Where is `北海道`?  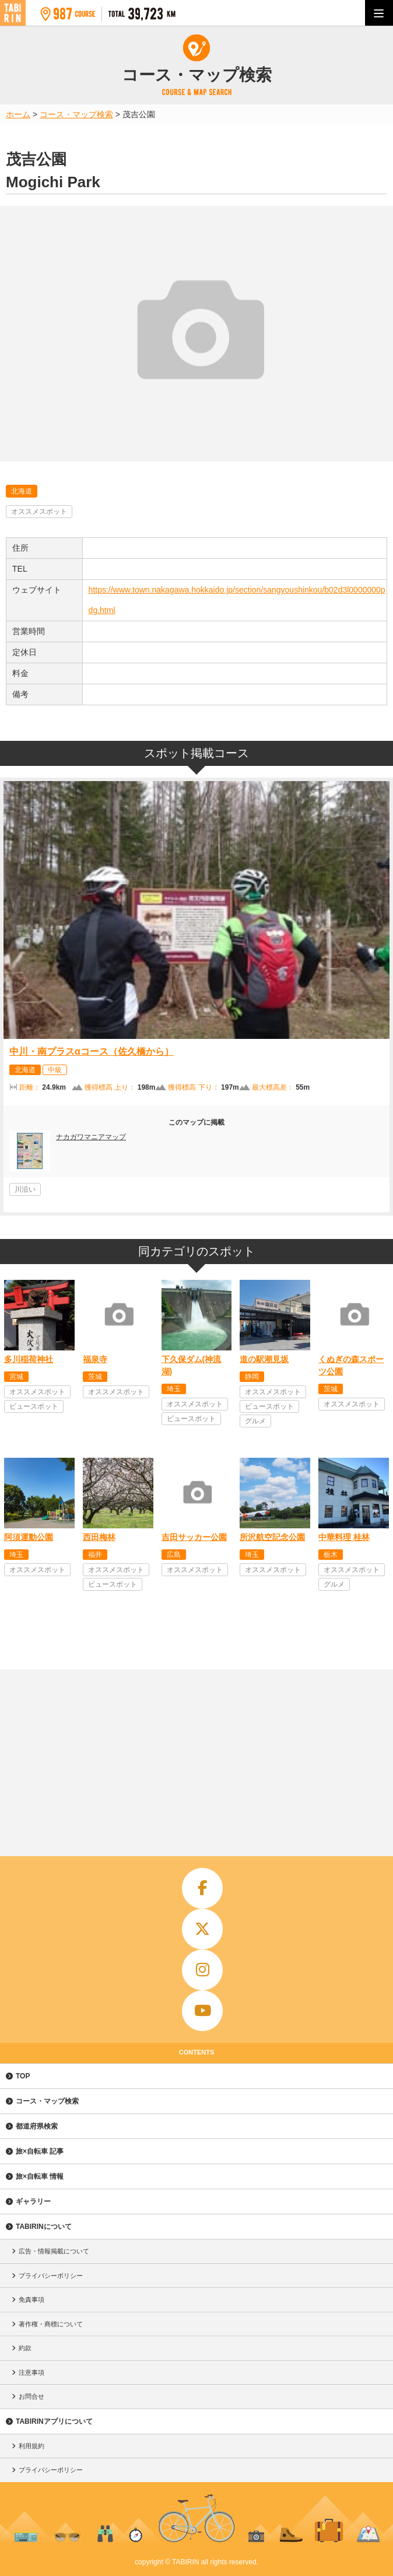
北海道 is located at coordinates (21, 491).